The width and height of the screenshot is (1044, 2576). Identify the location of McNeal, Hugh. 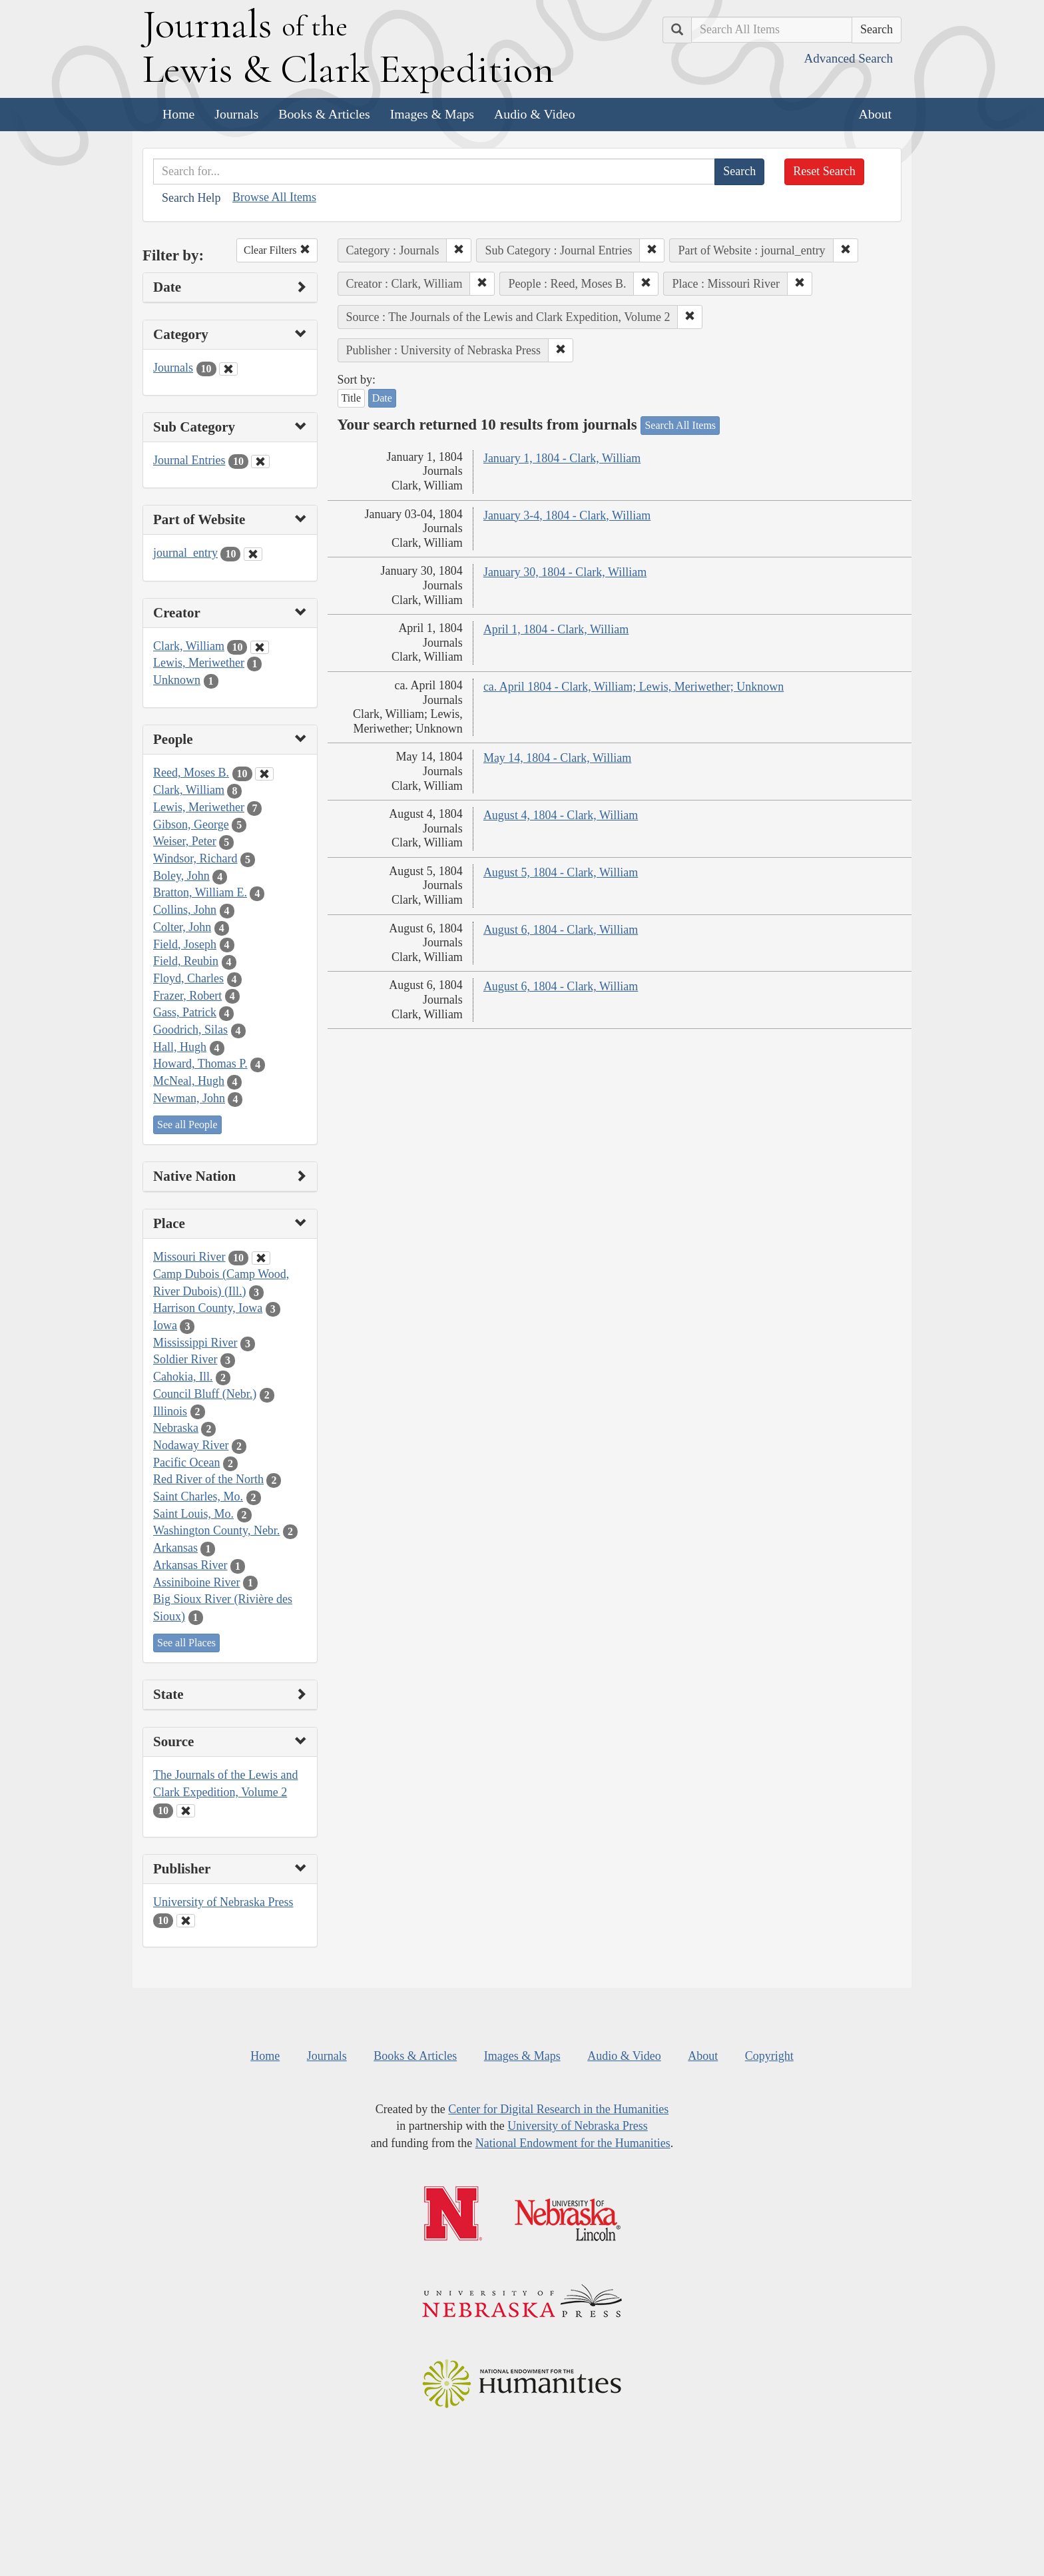
(188, 1081).